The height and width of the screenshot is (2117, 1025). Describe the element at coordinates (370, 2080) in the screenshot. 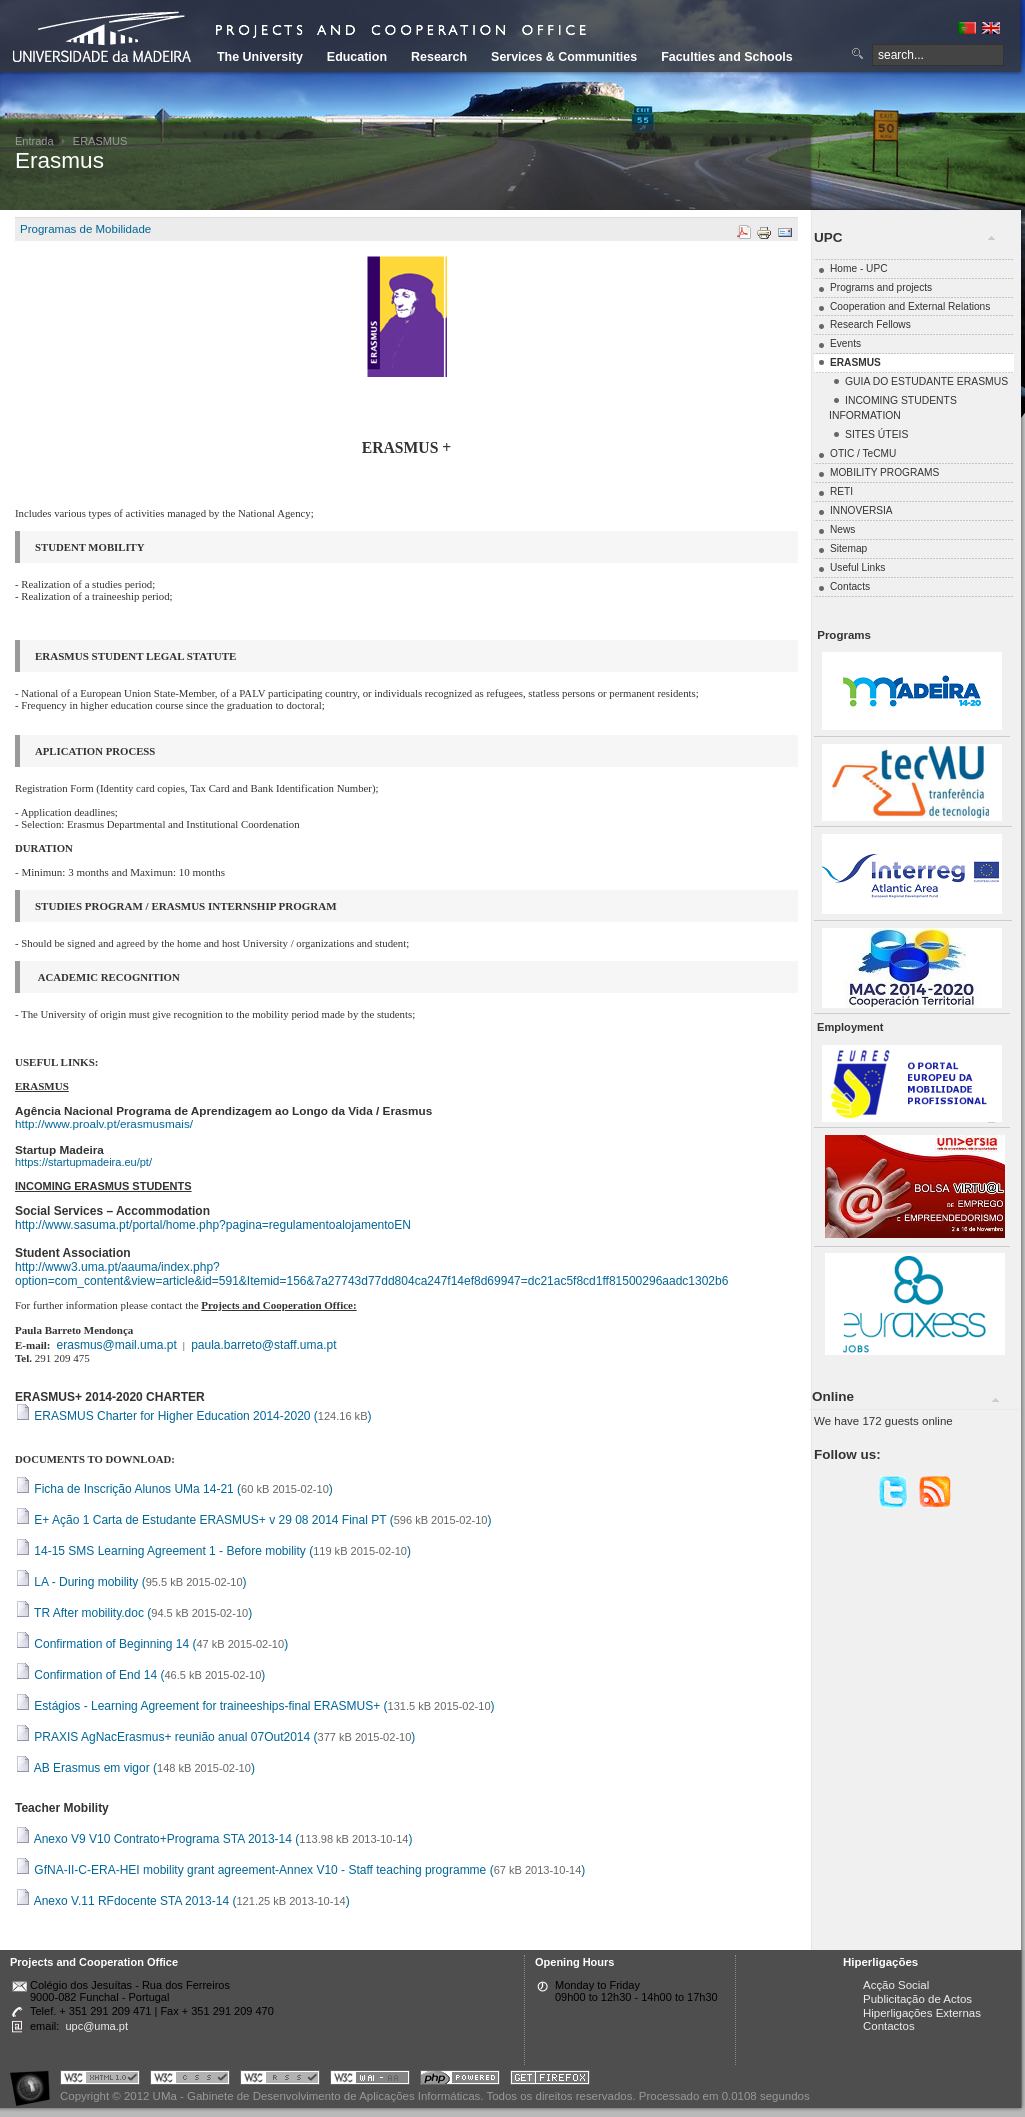

I see `Portal UMa :: W3C WAI AA` at that location.